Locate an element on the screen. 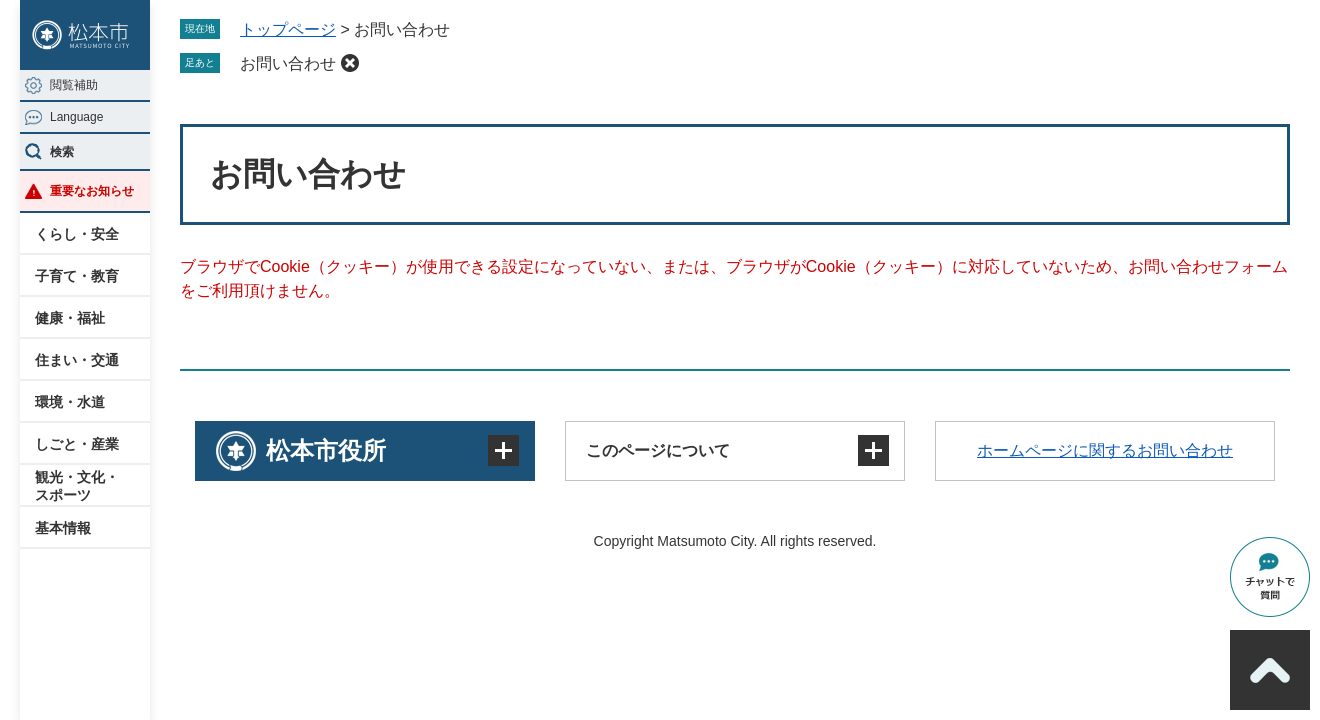 The image size is (1320, 720). 閲覧補助 is located at coordinates (74, 85).